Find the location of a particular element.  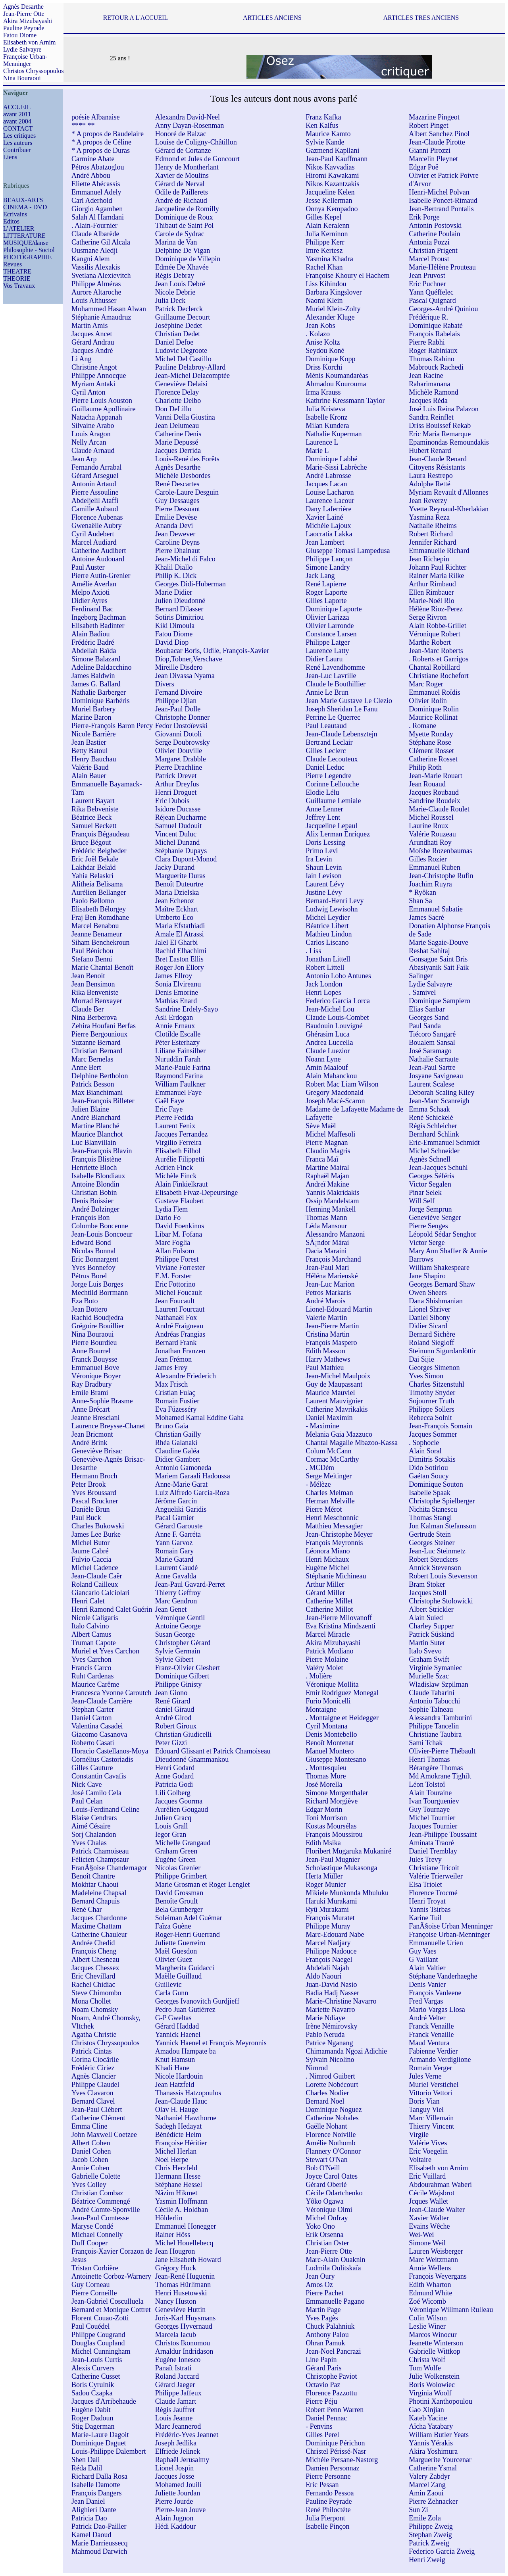

Catherine Gil Alcala is located at coordinates (100, 242).